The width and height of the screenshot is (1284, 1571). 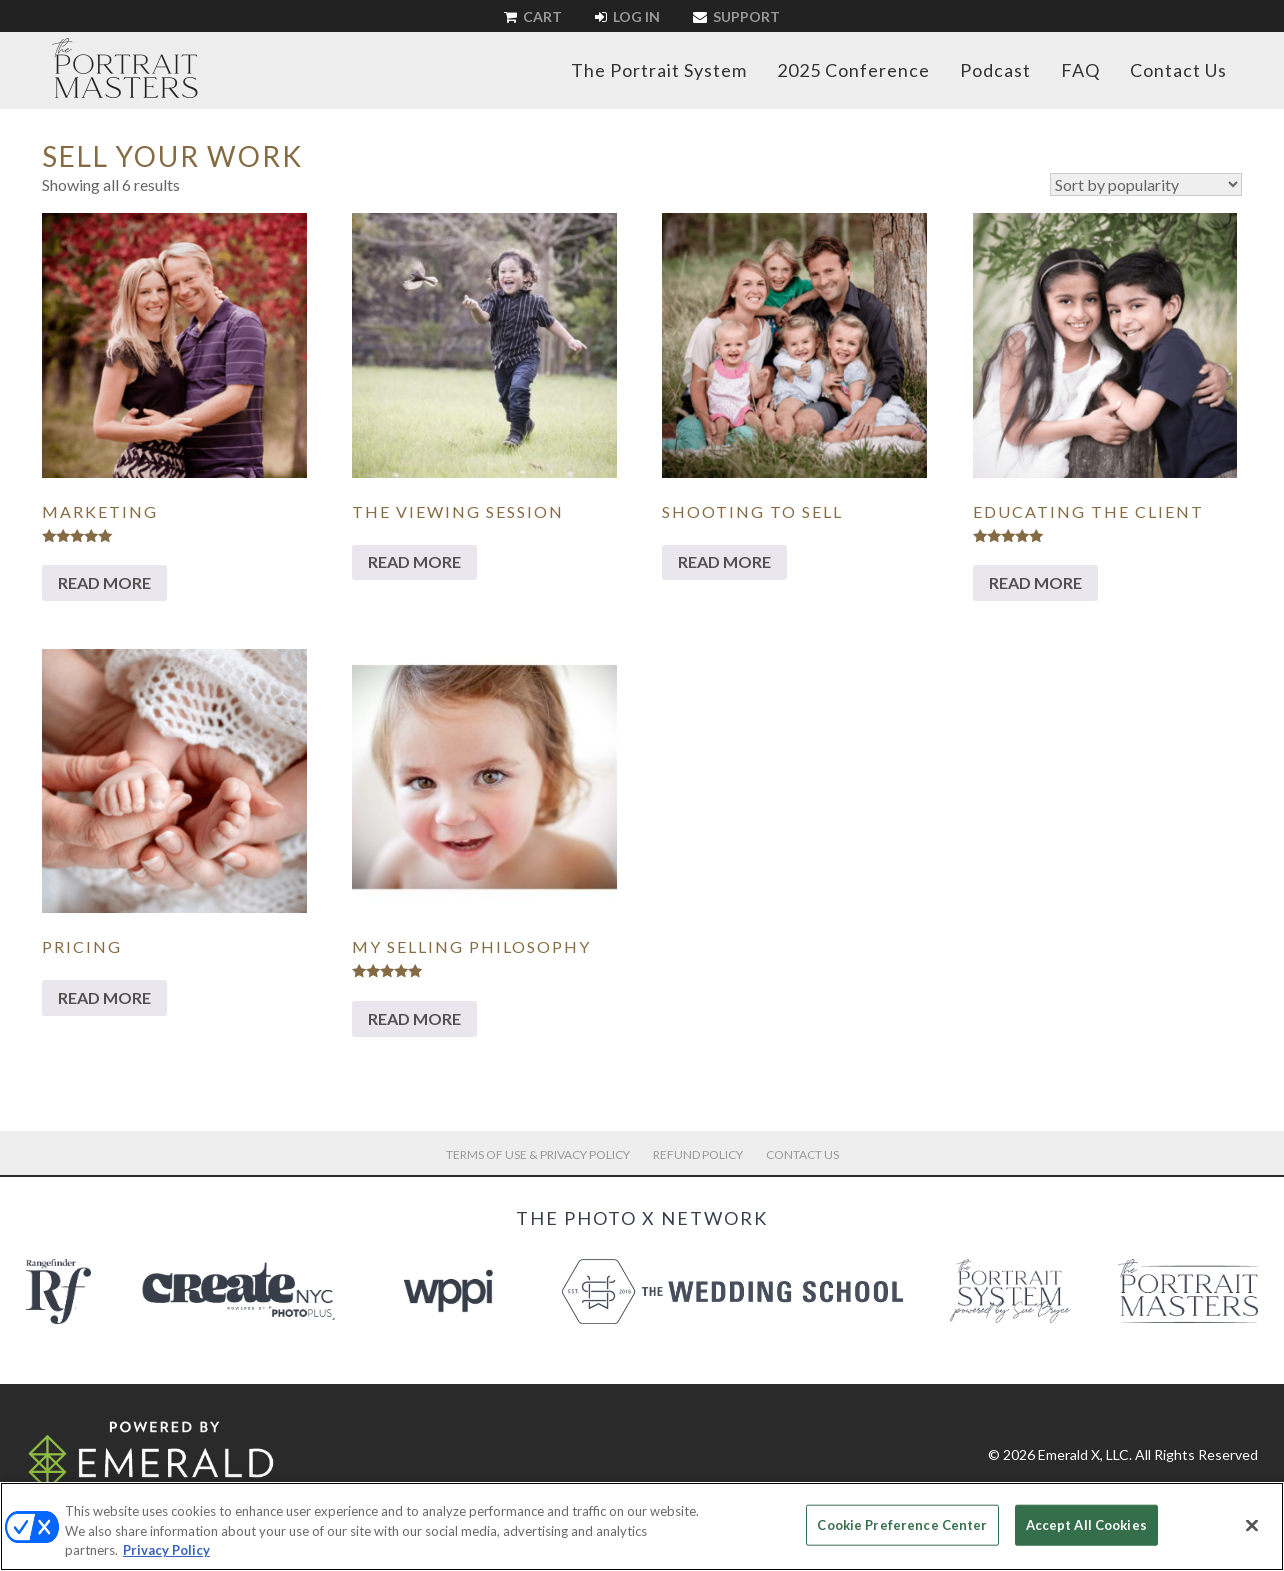 What do you see at coordinates (627, 16) in the screenshot?
I see `Log In` at bounding box center [627, 16].